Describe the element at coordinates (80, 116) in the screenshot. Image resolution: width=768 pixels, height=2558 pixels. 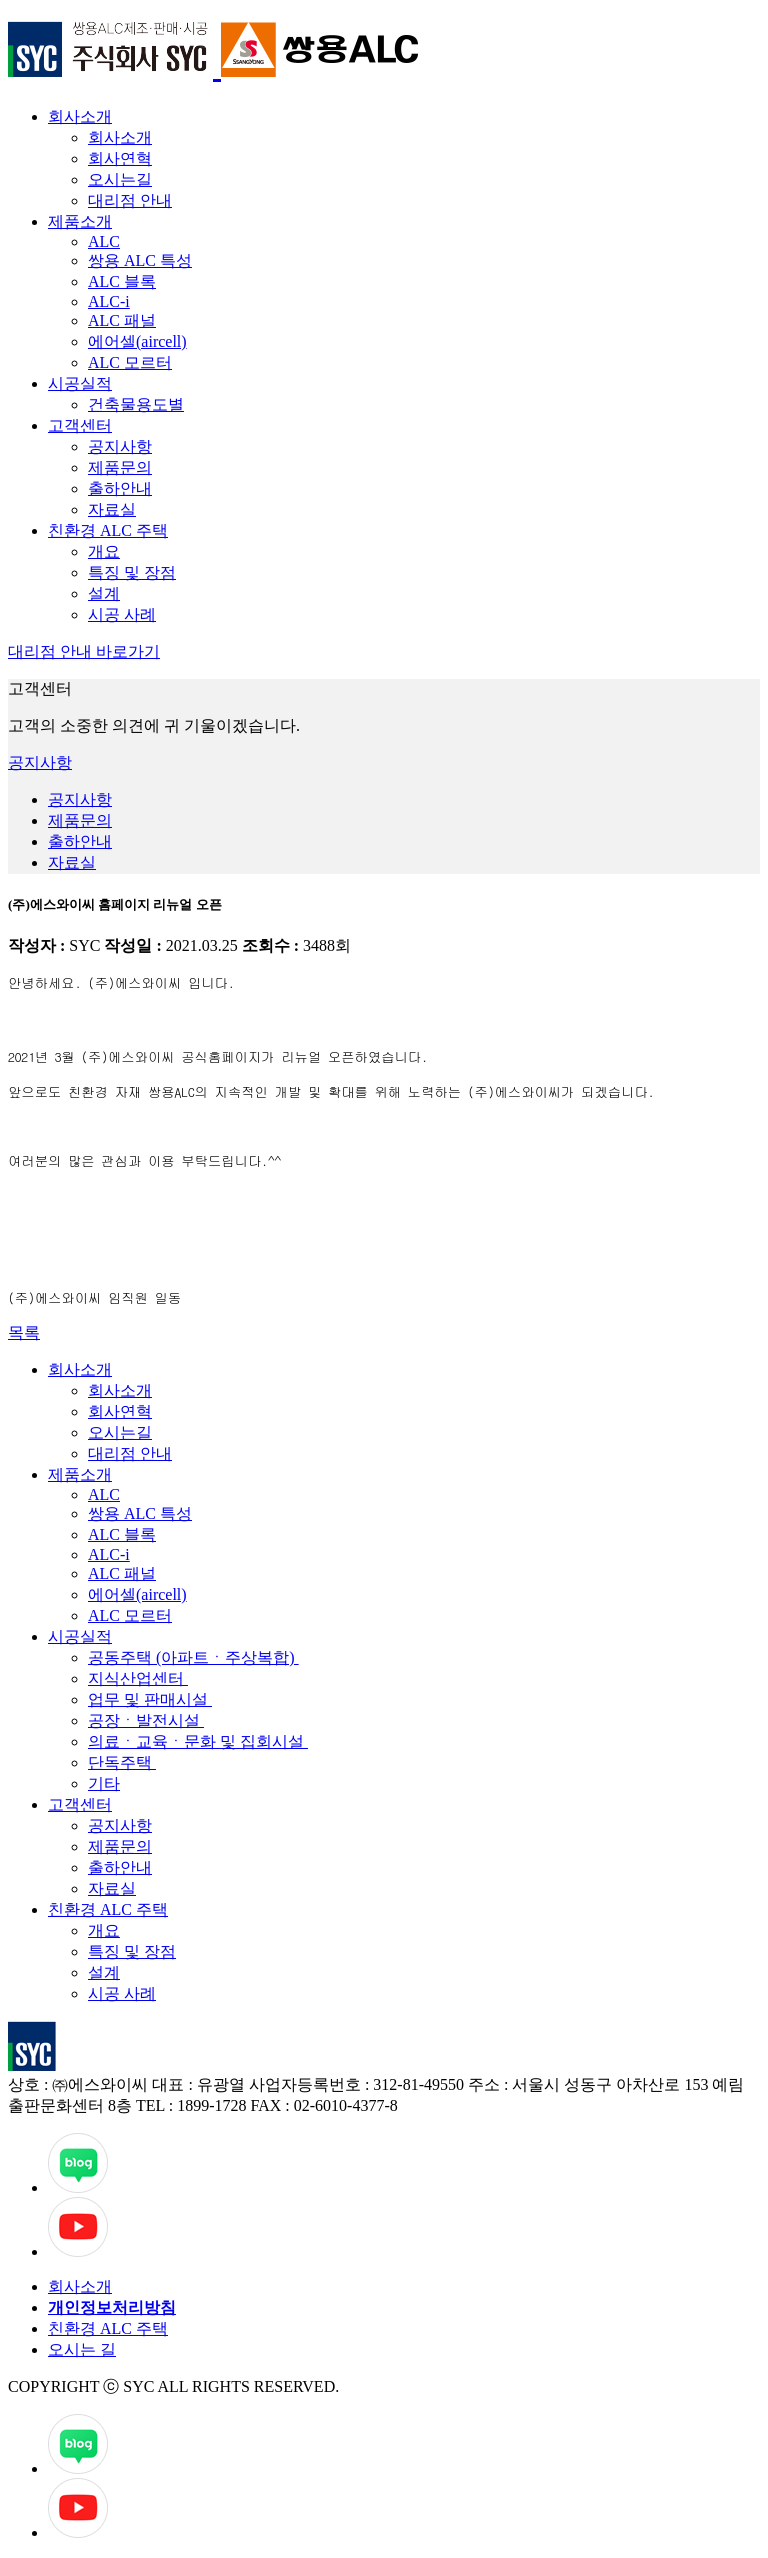
I see `회사소개` at that location.